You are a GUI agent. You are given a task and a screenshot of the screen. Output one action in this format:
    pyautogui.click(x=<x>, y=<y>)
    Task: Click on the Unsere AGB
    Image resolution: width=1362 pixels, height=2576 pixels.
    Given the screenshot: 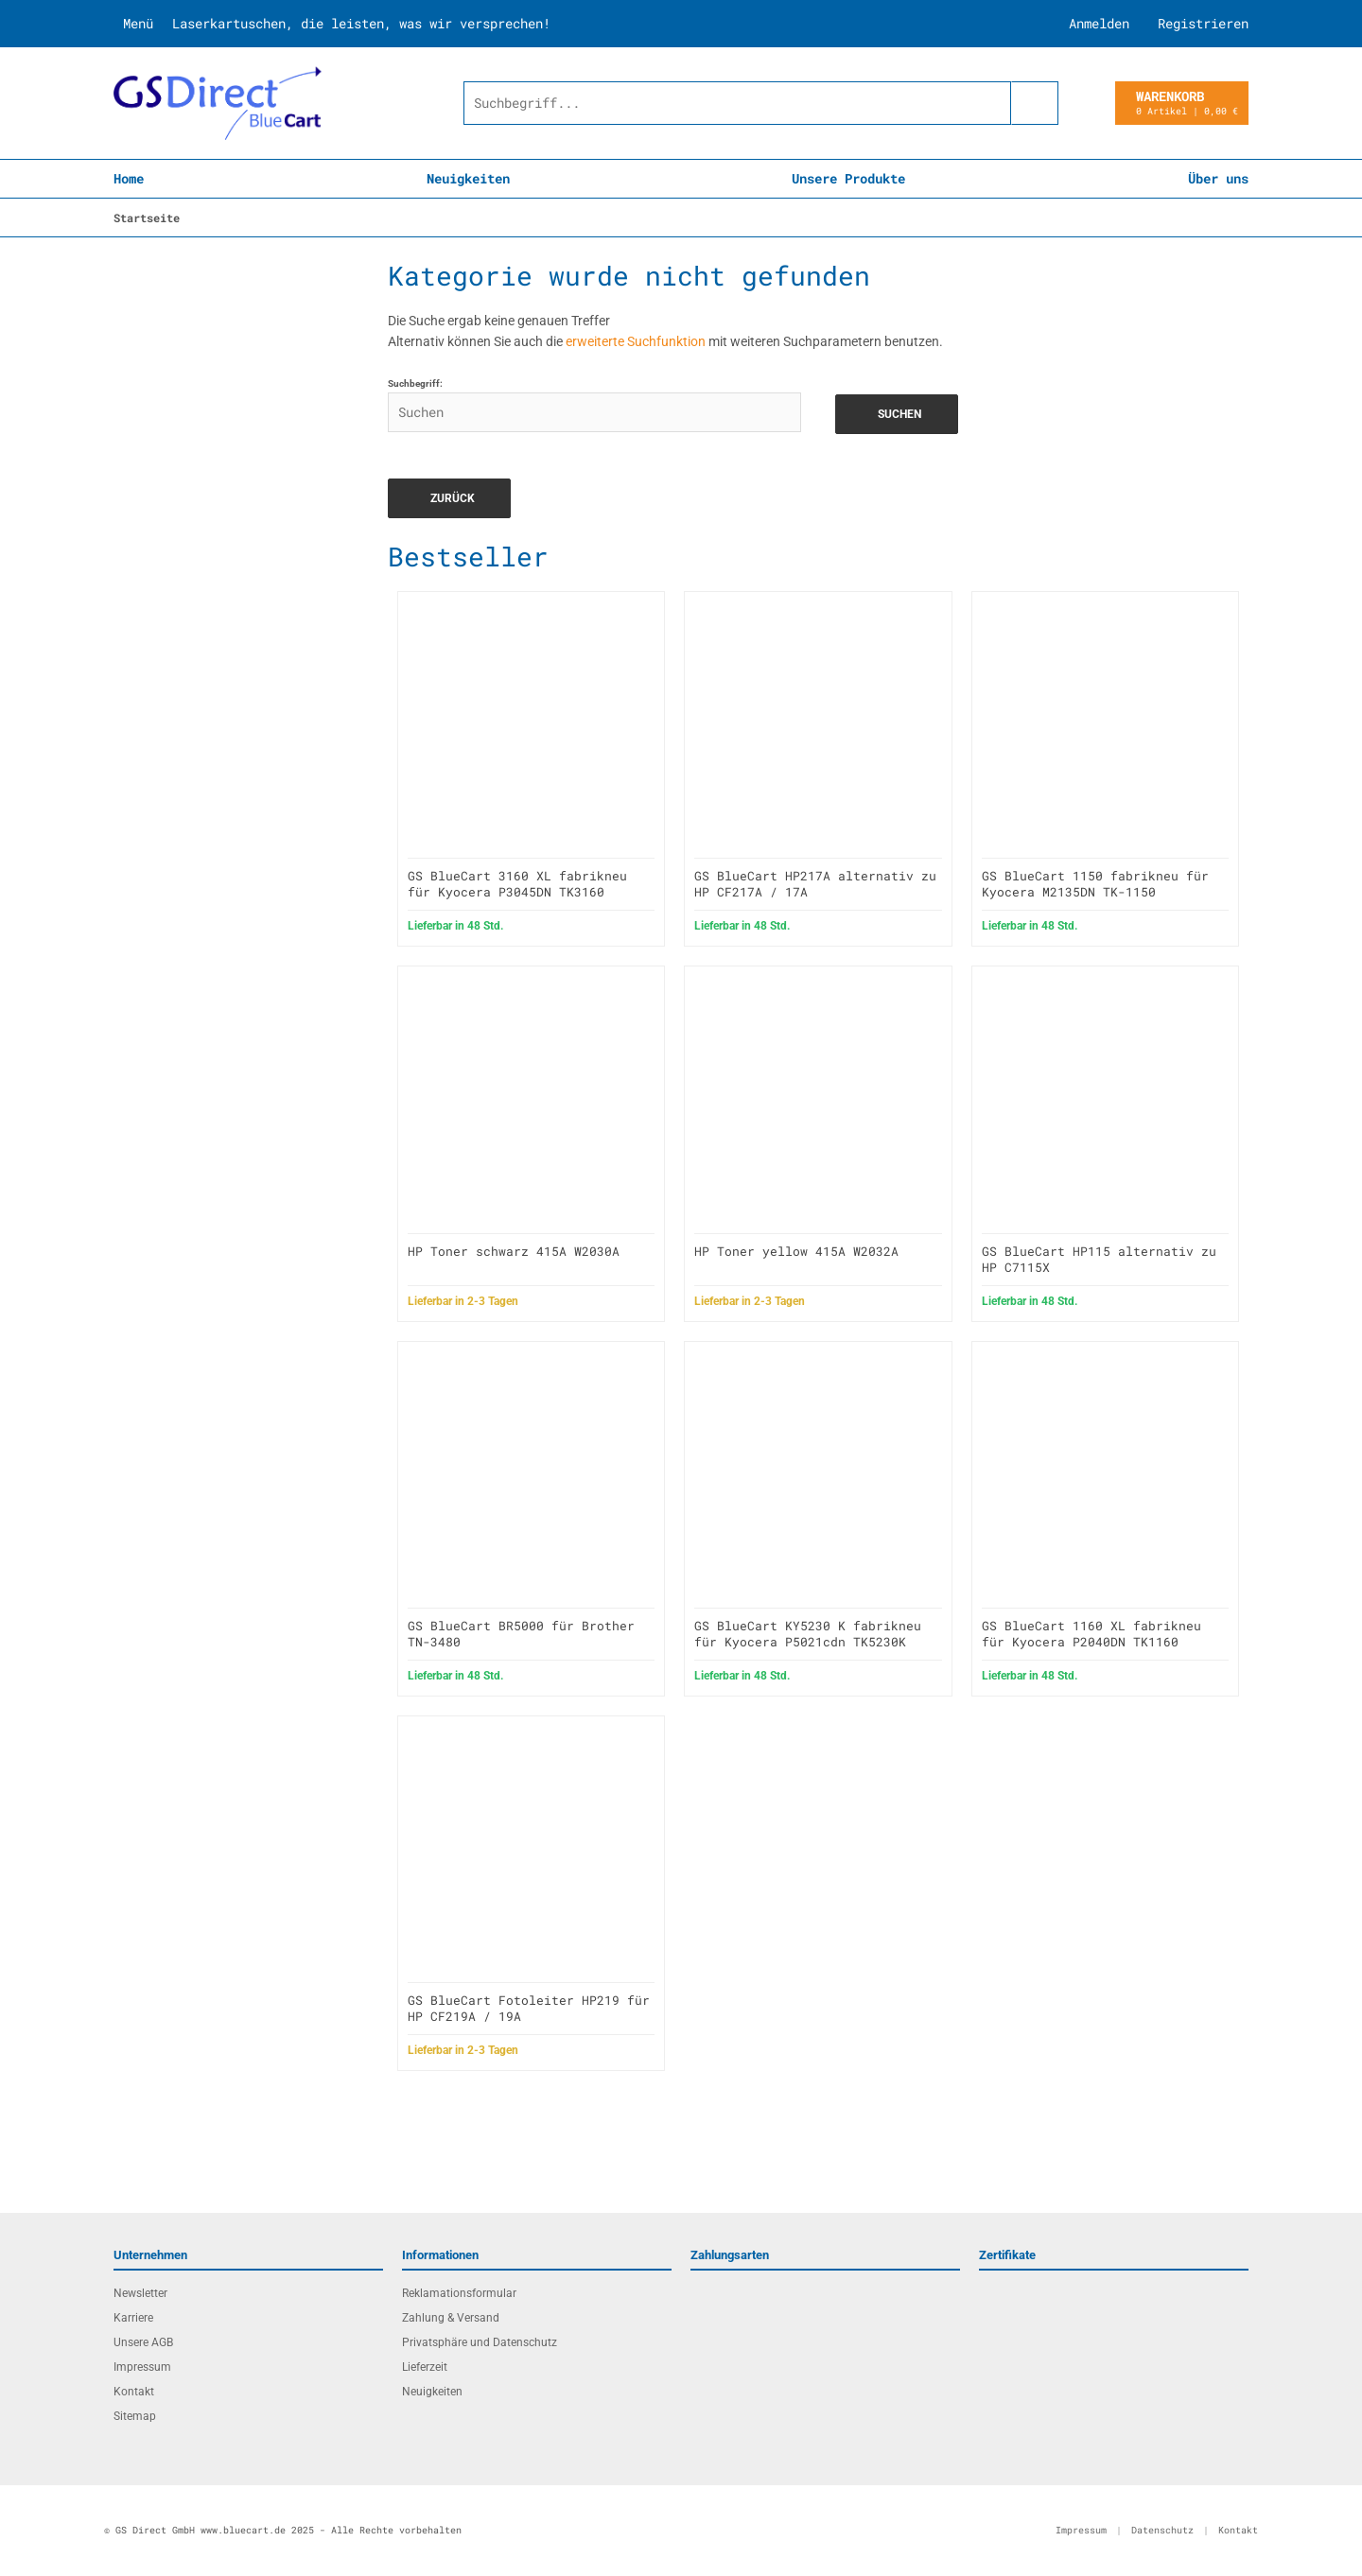 What is the action you would take?
    pyautogui.click(x=143, y=2342)
    